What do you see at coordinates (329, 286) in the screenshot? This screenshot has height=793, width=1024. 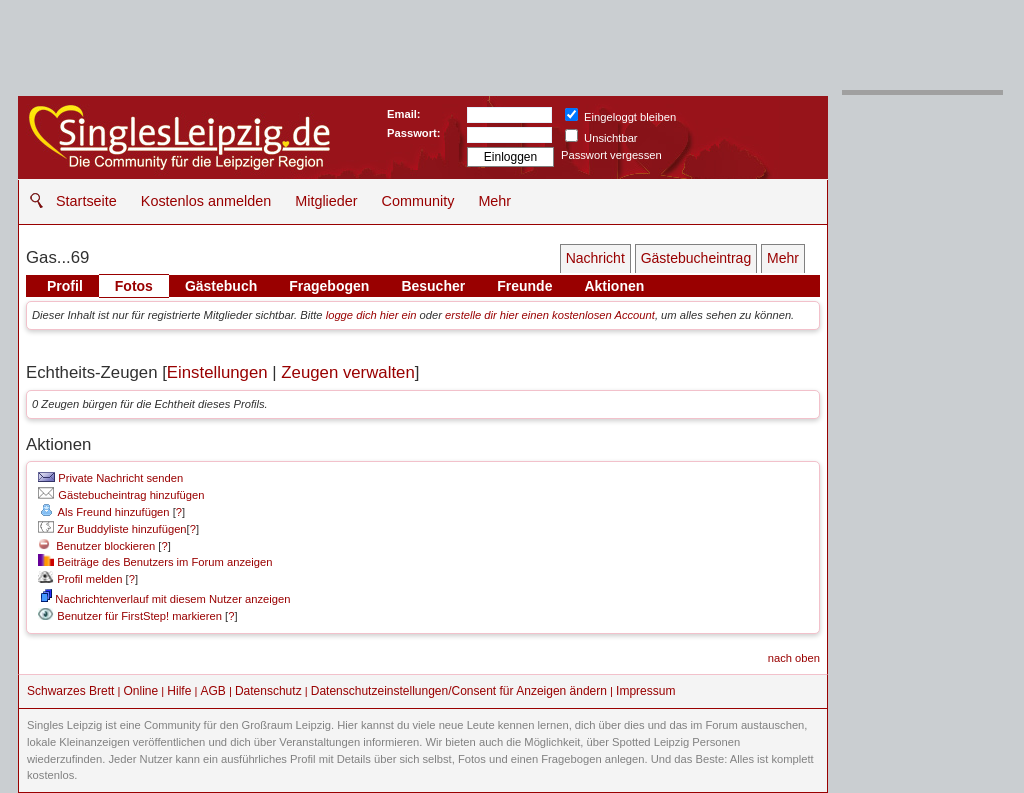 I see `Fragebogen` at bounding box center [329, 286].